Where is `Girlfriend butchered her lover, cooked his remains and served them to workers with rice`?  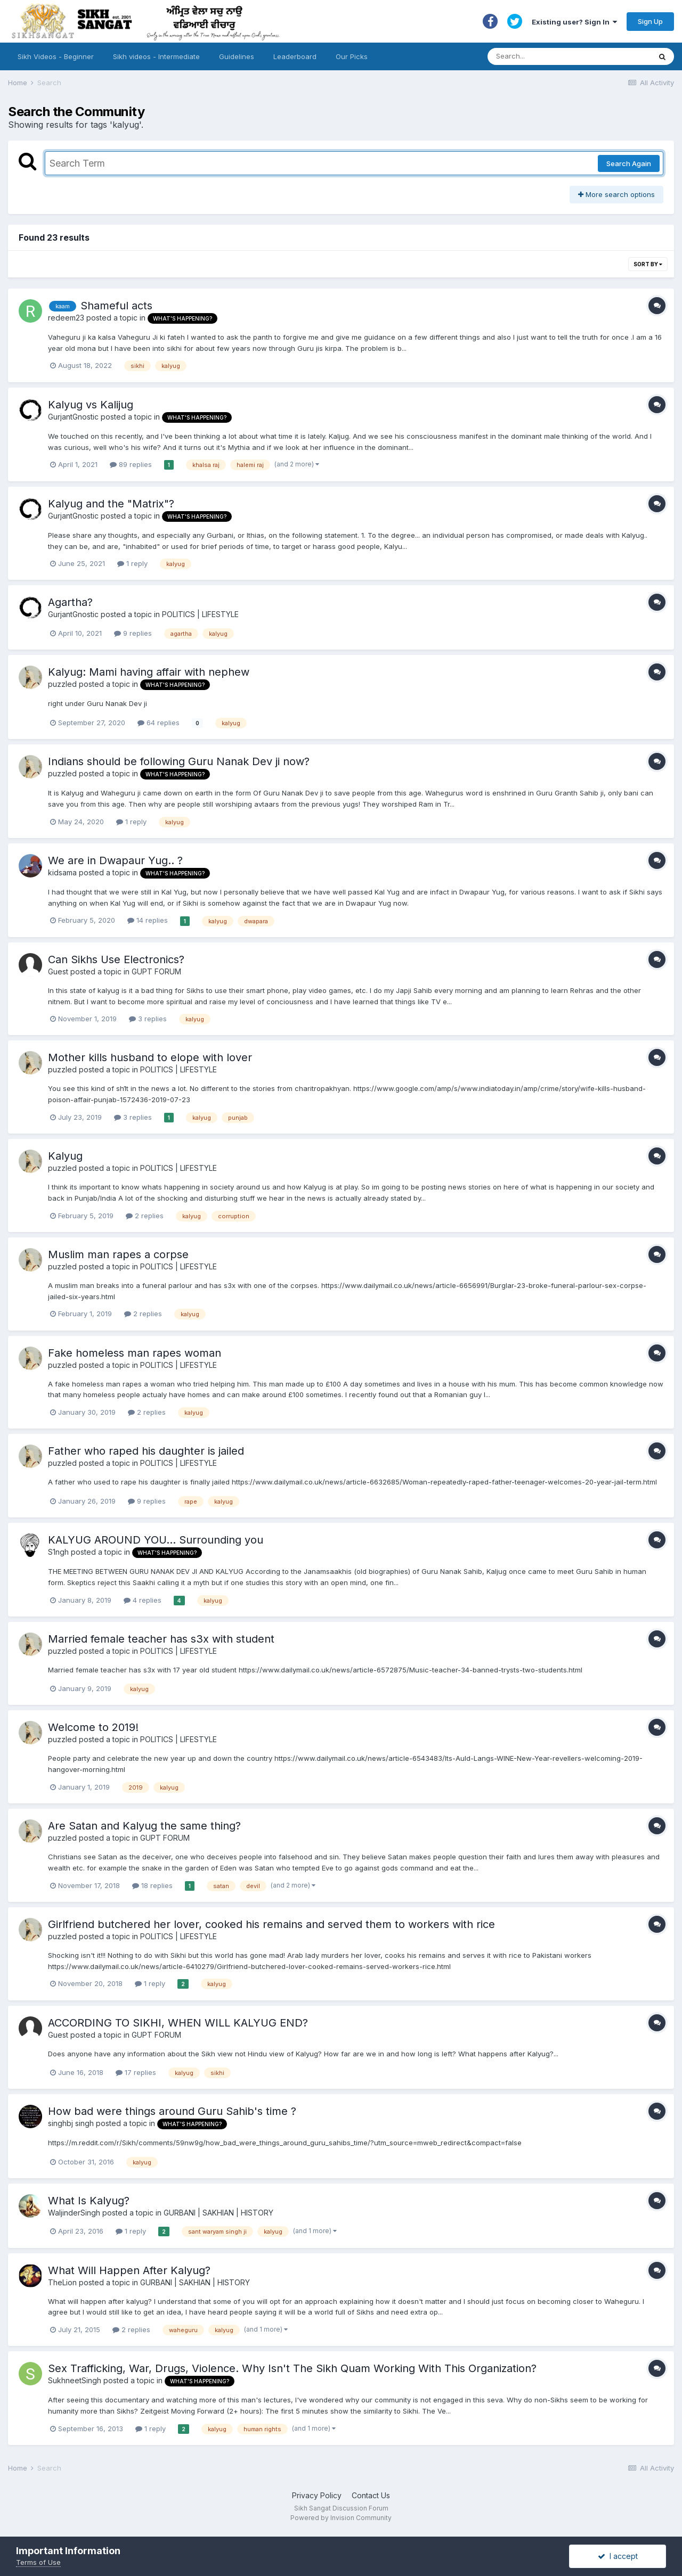 Girlfriend butchered her lover, cooked his remains and served them to workers with rice is located at coordinates (271, 1924).